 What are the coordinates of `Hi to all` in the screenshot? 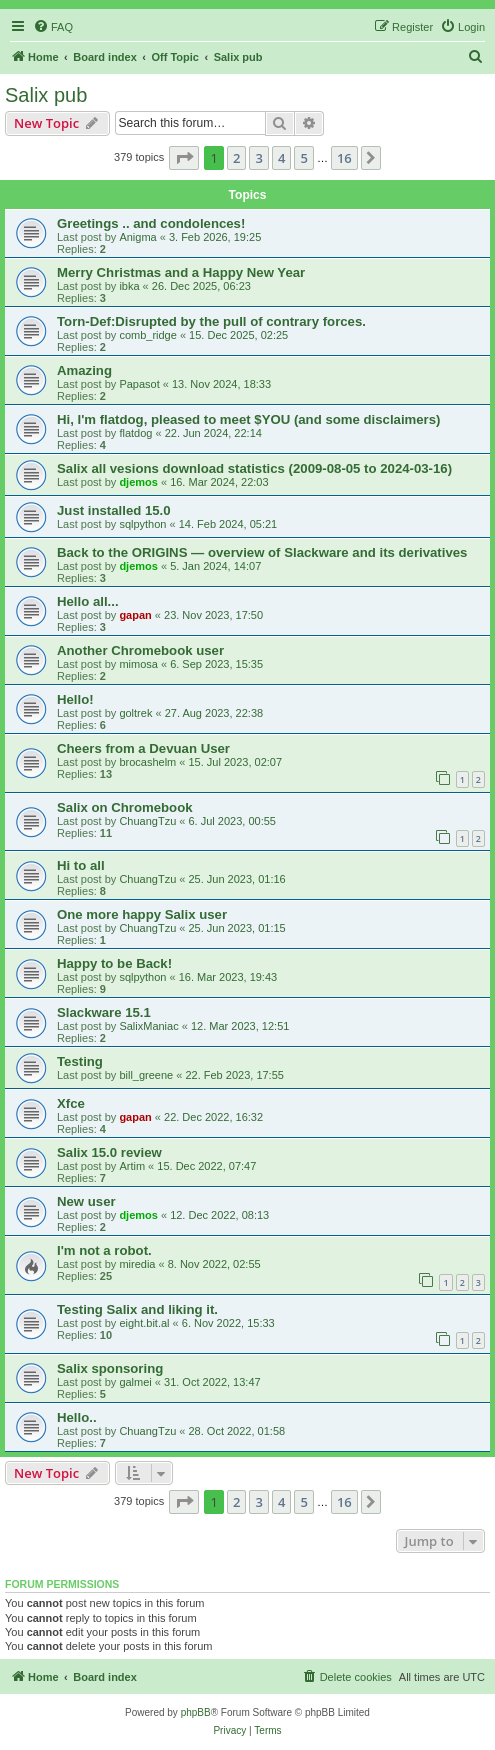 It's located at (81, 865).